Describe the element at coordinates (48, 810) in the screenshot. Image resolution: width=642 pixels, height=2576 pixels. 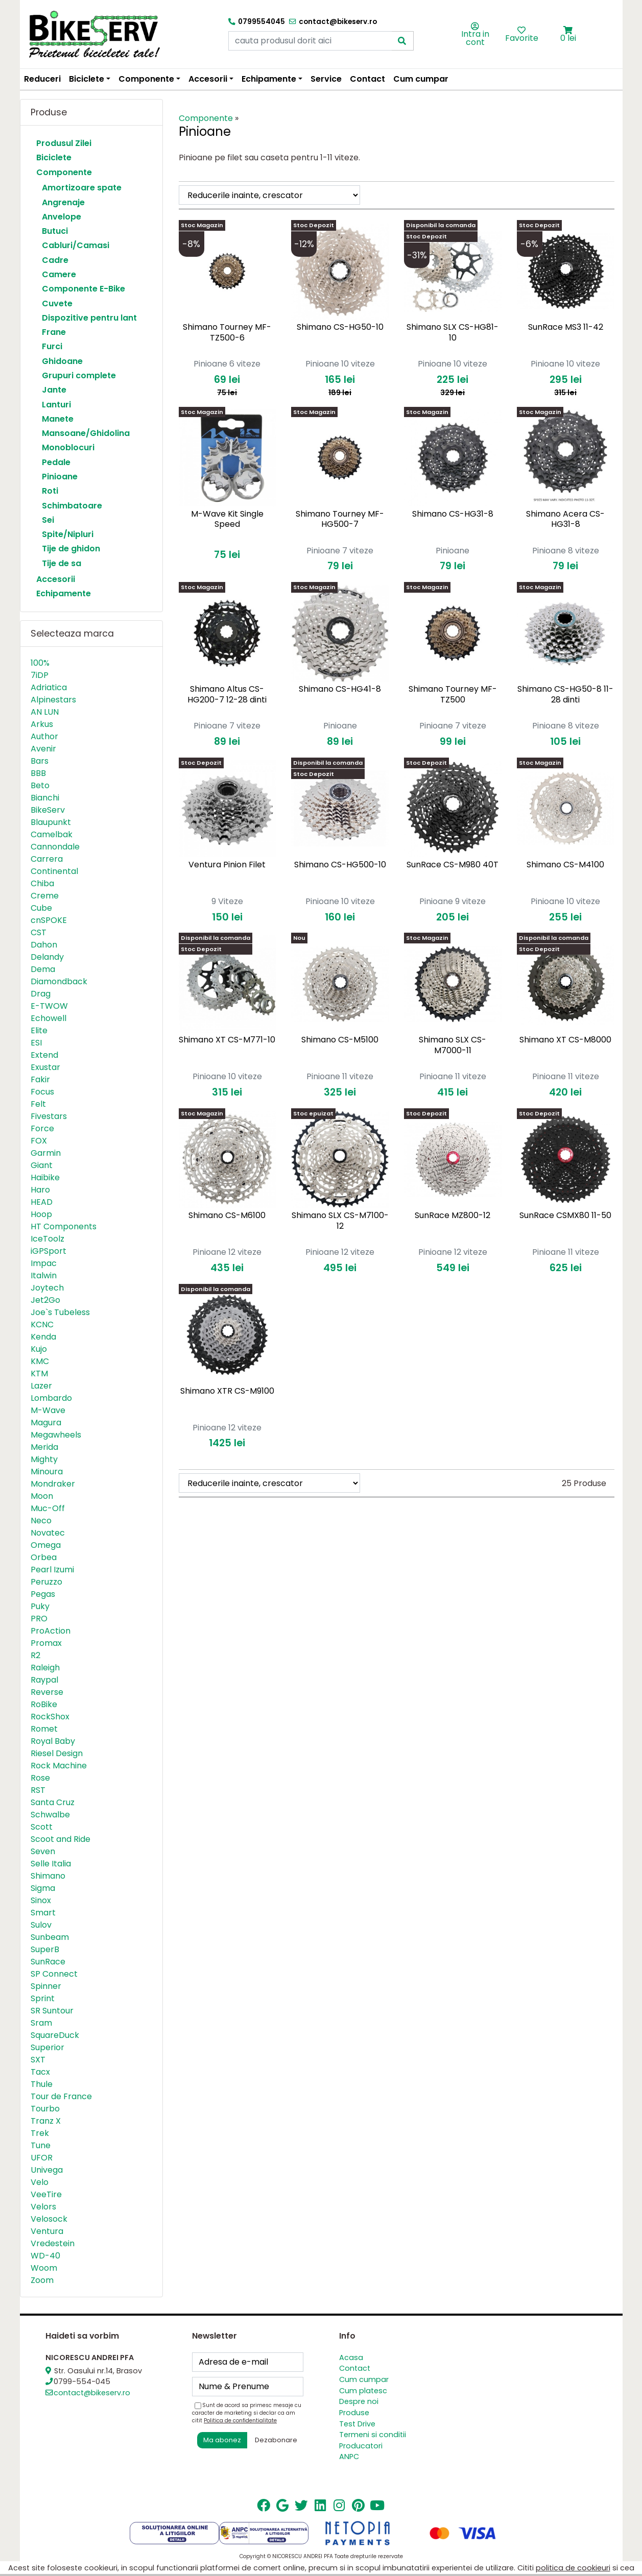
I see `BikeServ` at that location.